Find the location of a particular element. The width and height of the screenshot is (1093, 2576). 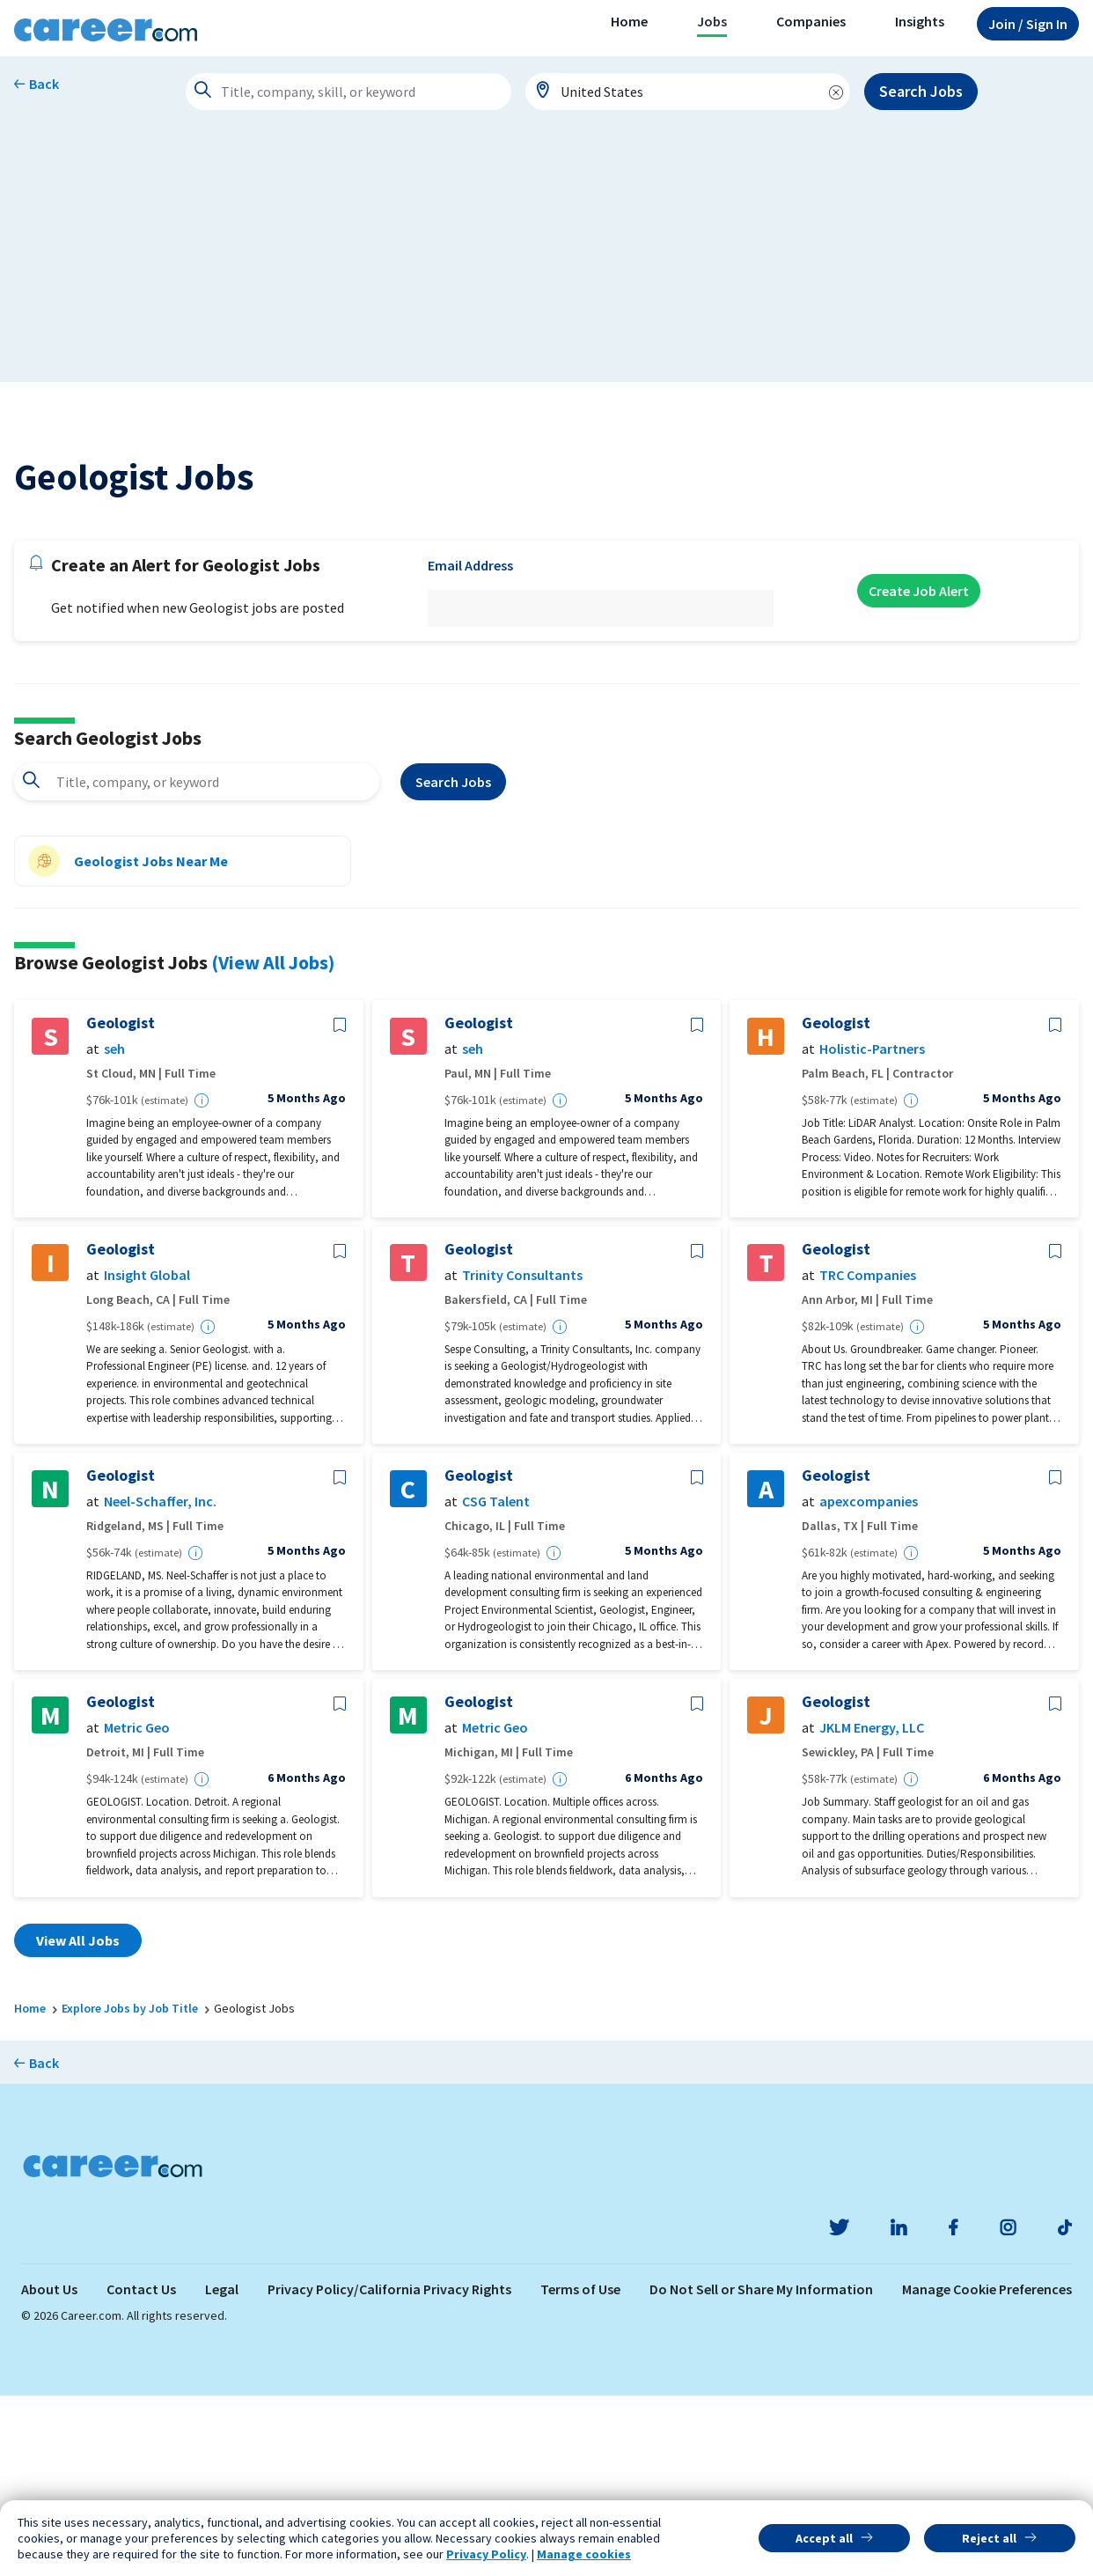

Accept all [button] is located at coordinates (824, 2538).